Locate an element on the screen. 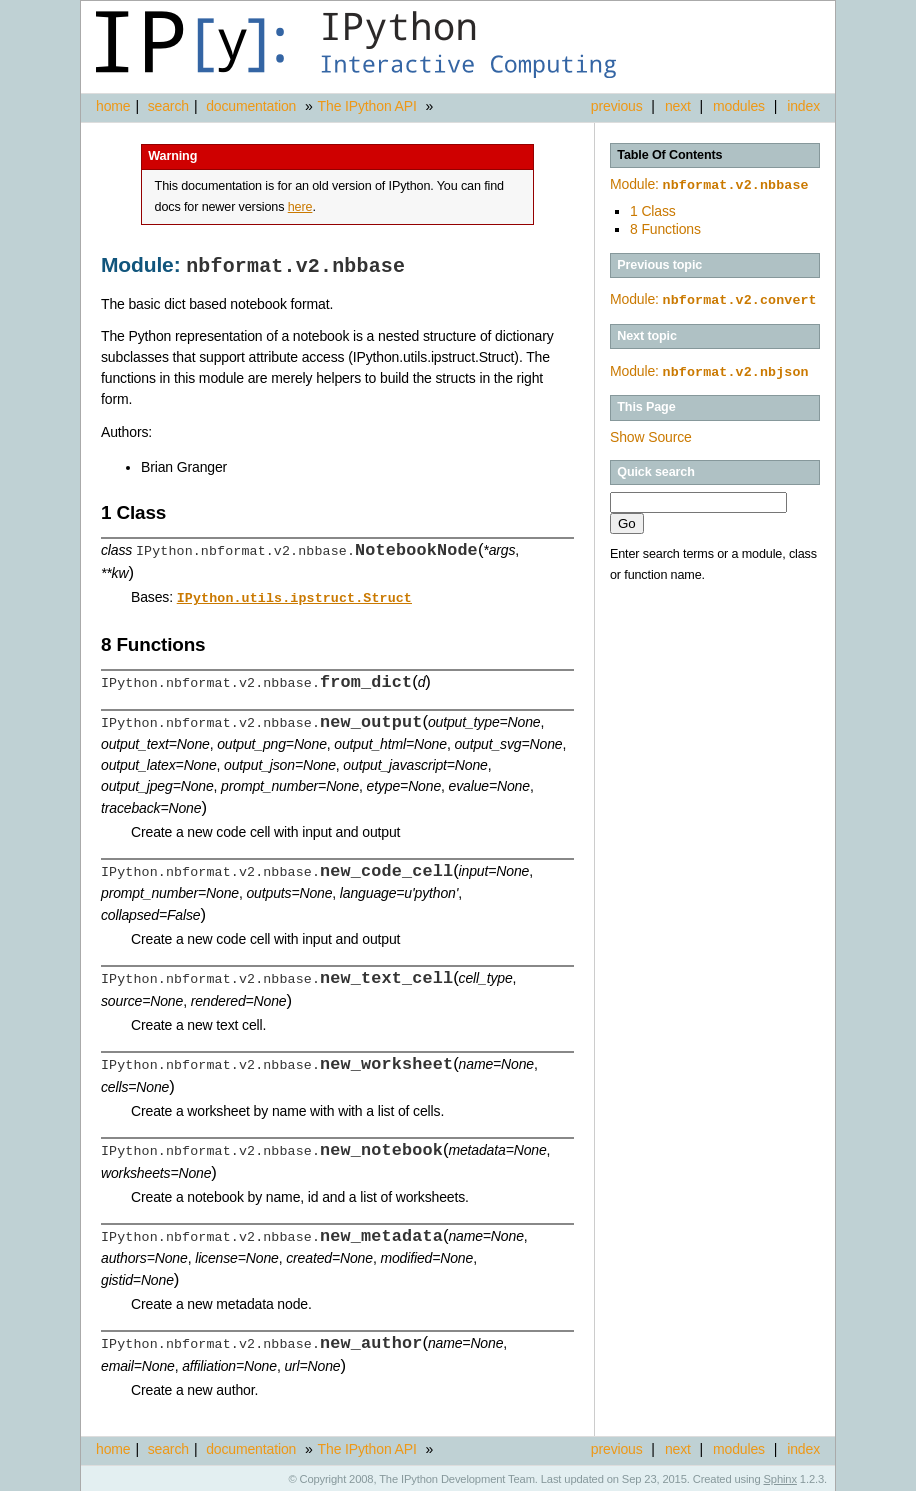 This screenshot has width=916, height=1491. previous is located at coordinates (617, 106).